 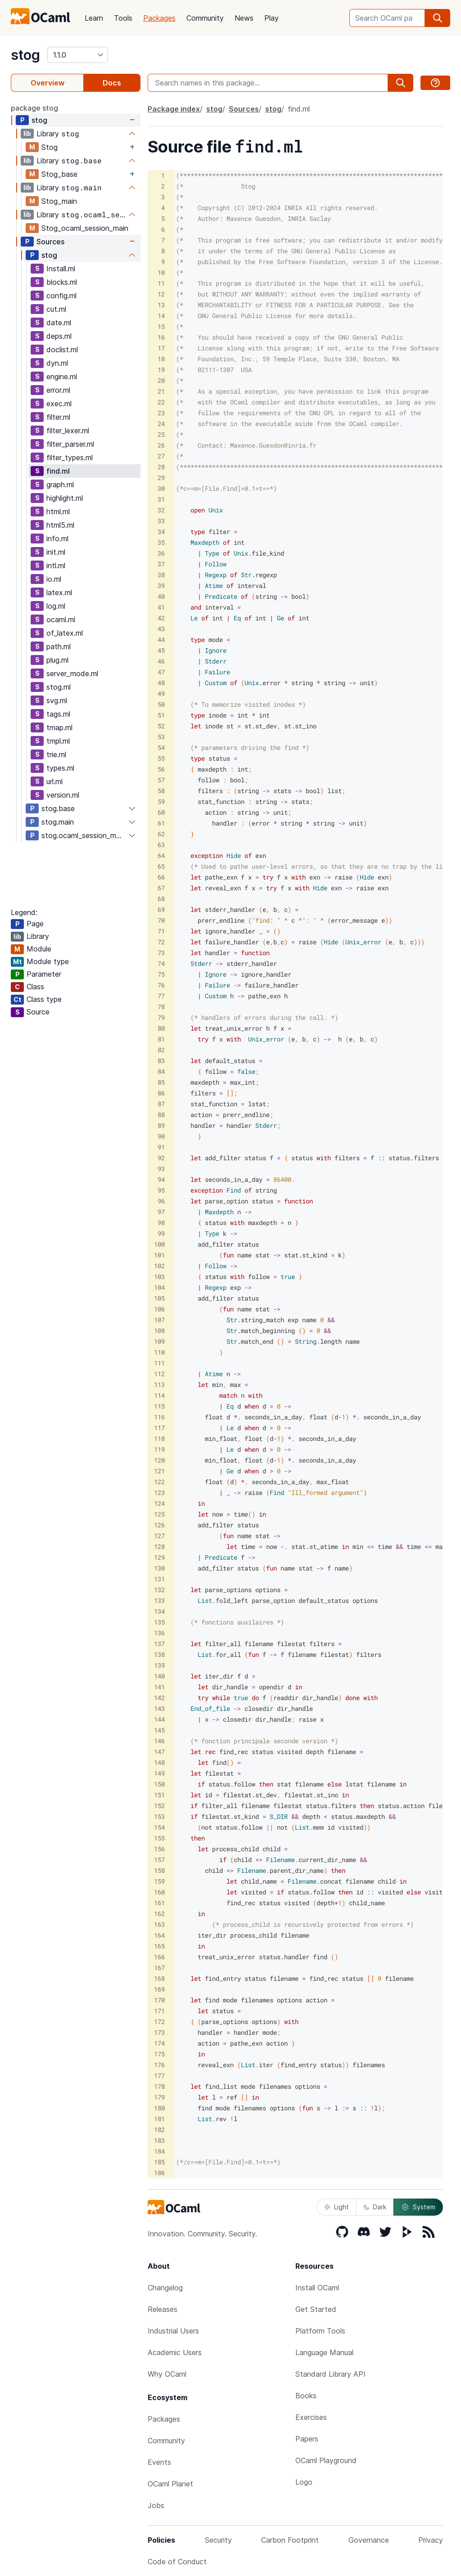 I want to click on 125, so click(x=159, y=1514).